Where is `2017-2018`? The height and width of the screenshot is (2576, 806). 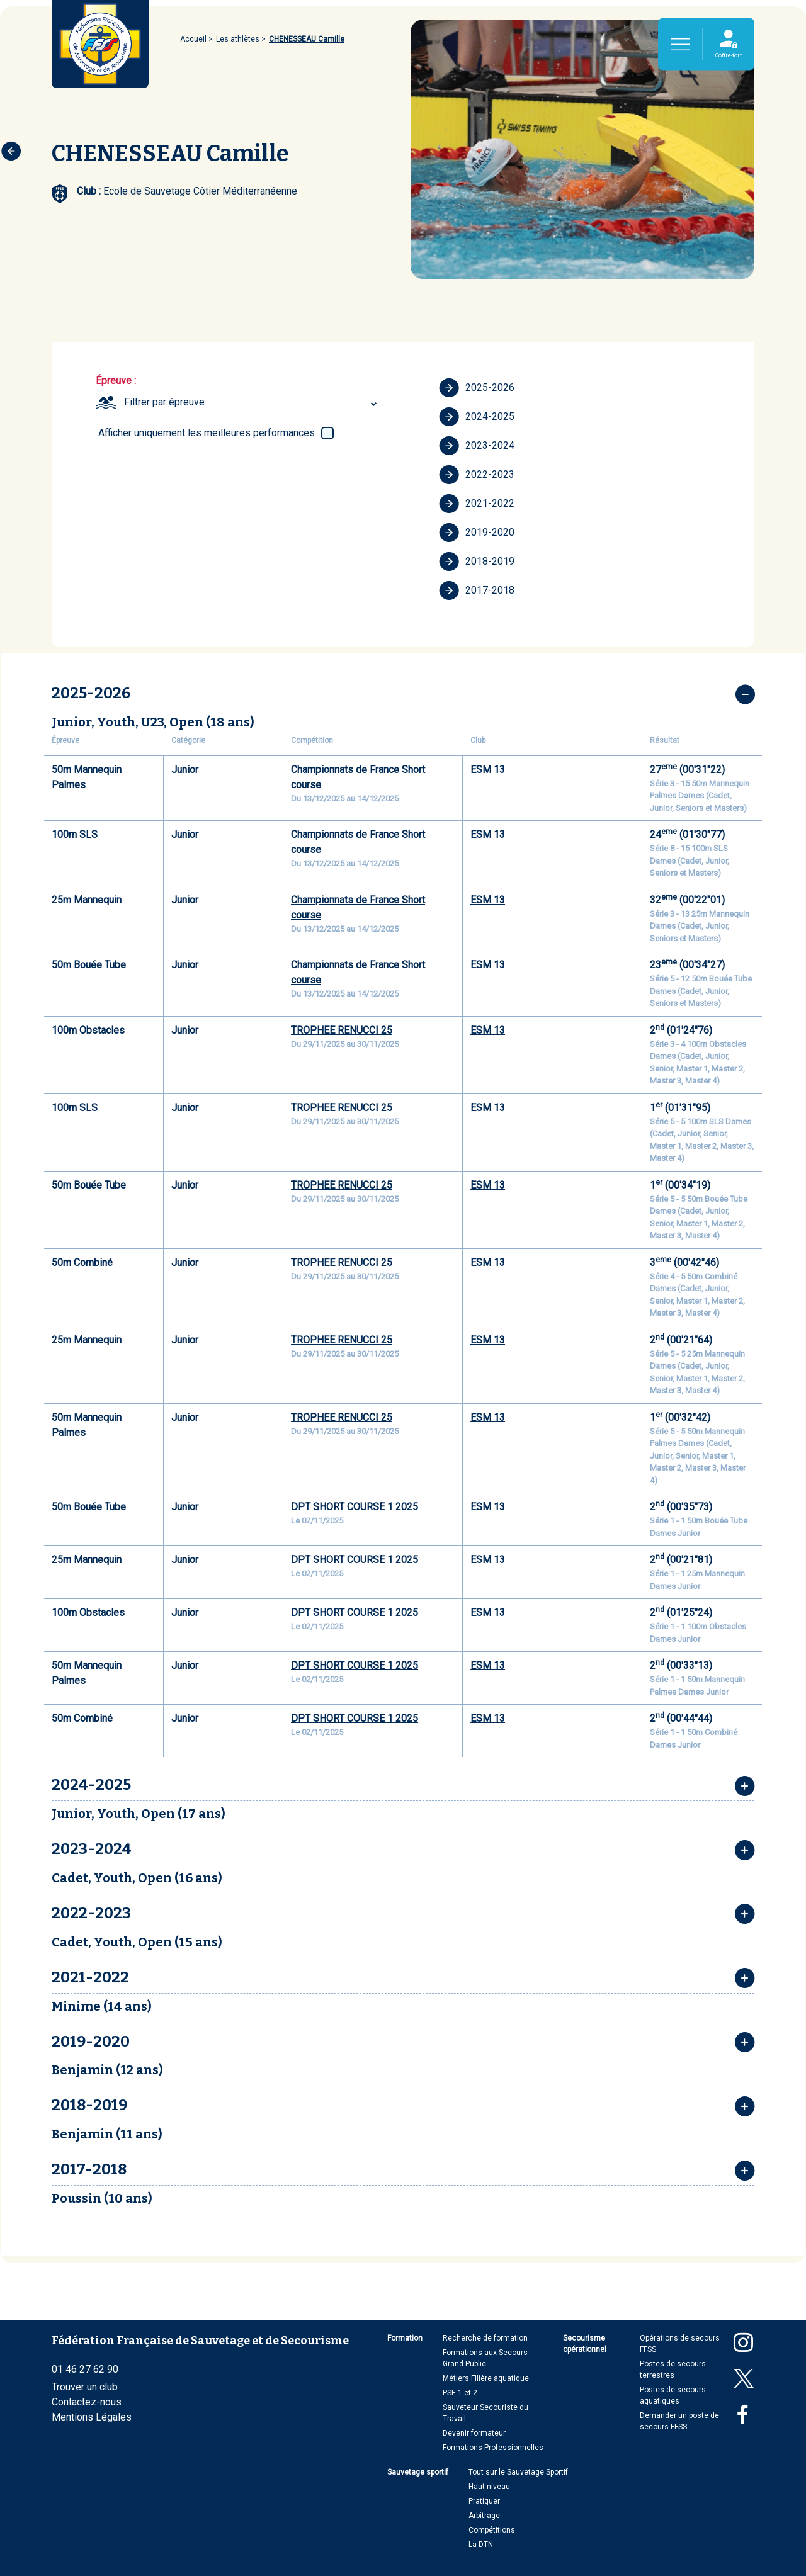
2017-2018 is located at coordinates (476, 590).